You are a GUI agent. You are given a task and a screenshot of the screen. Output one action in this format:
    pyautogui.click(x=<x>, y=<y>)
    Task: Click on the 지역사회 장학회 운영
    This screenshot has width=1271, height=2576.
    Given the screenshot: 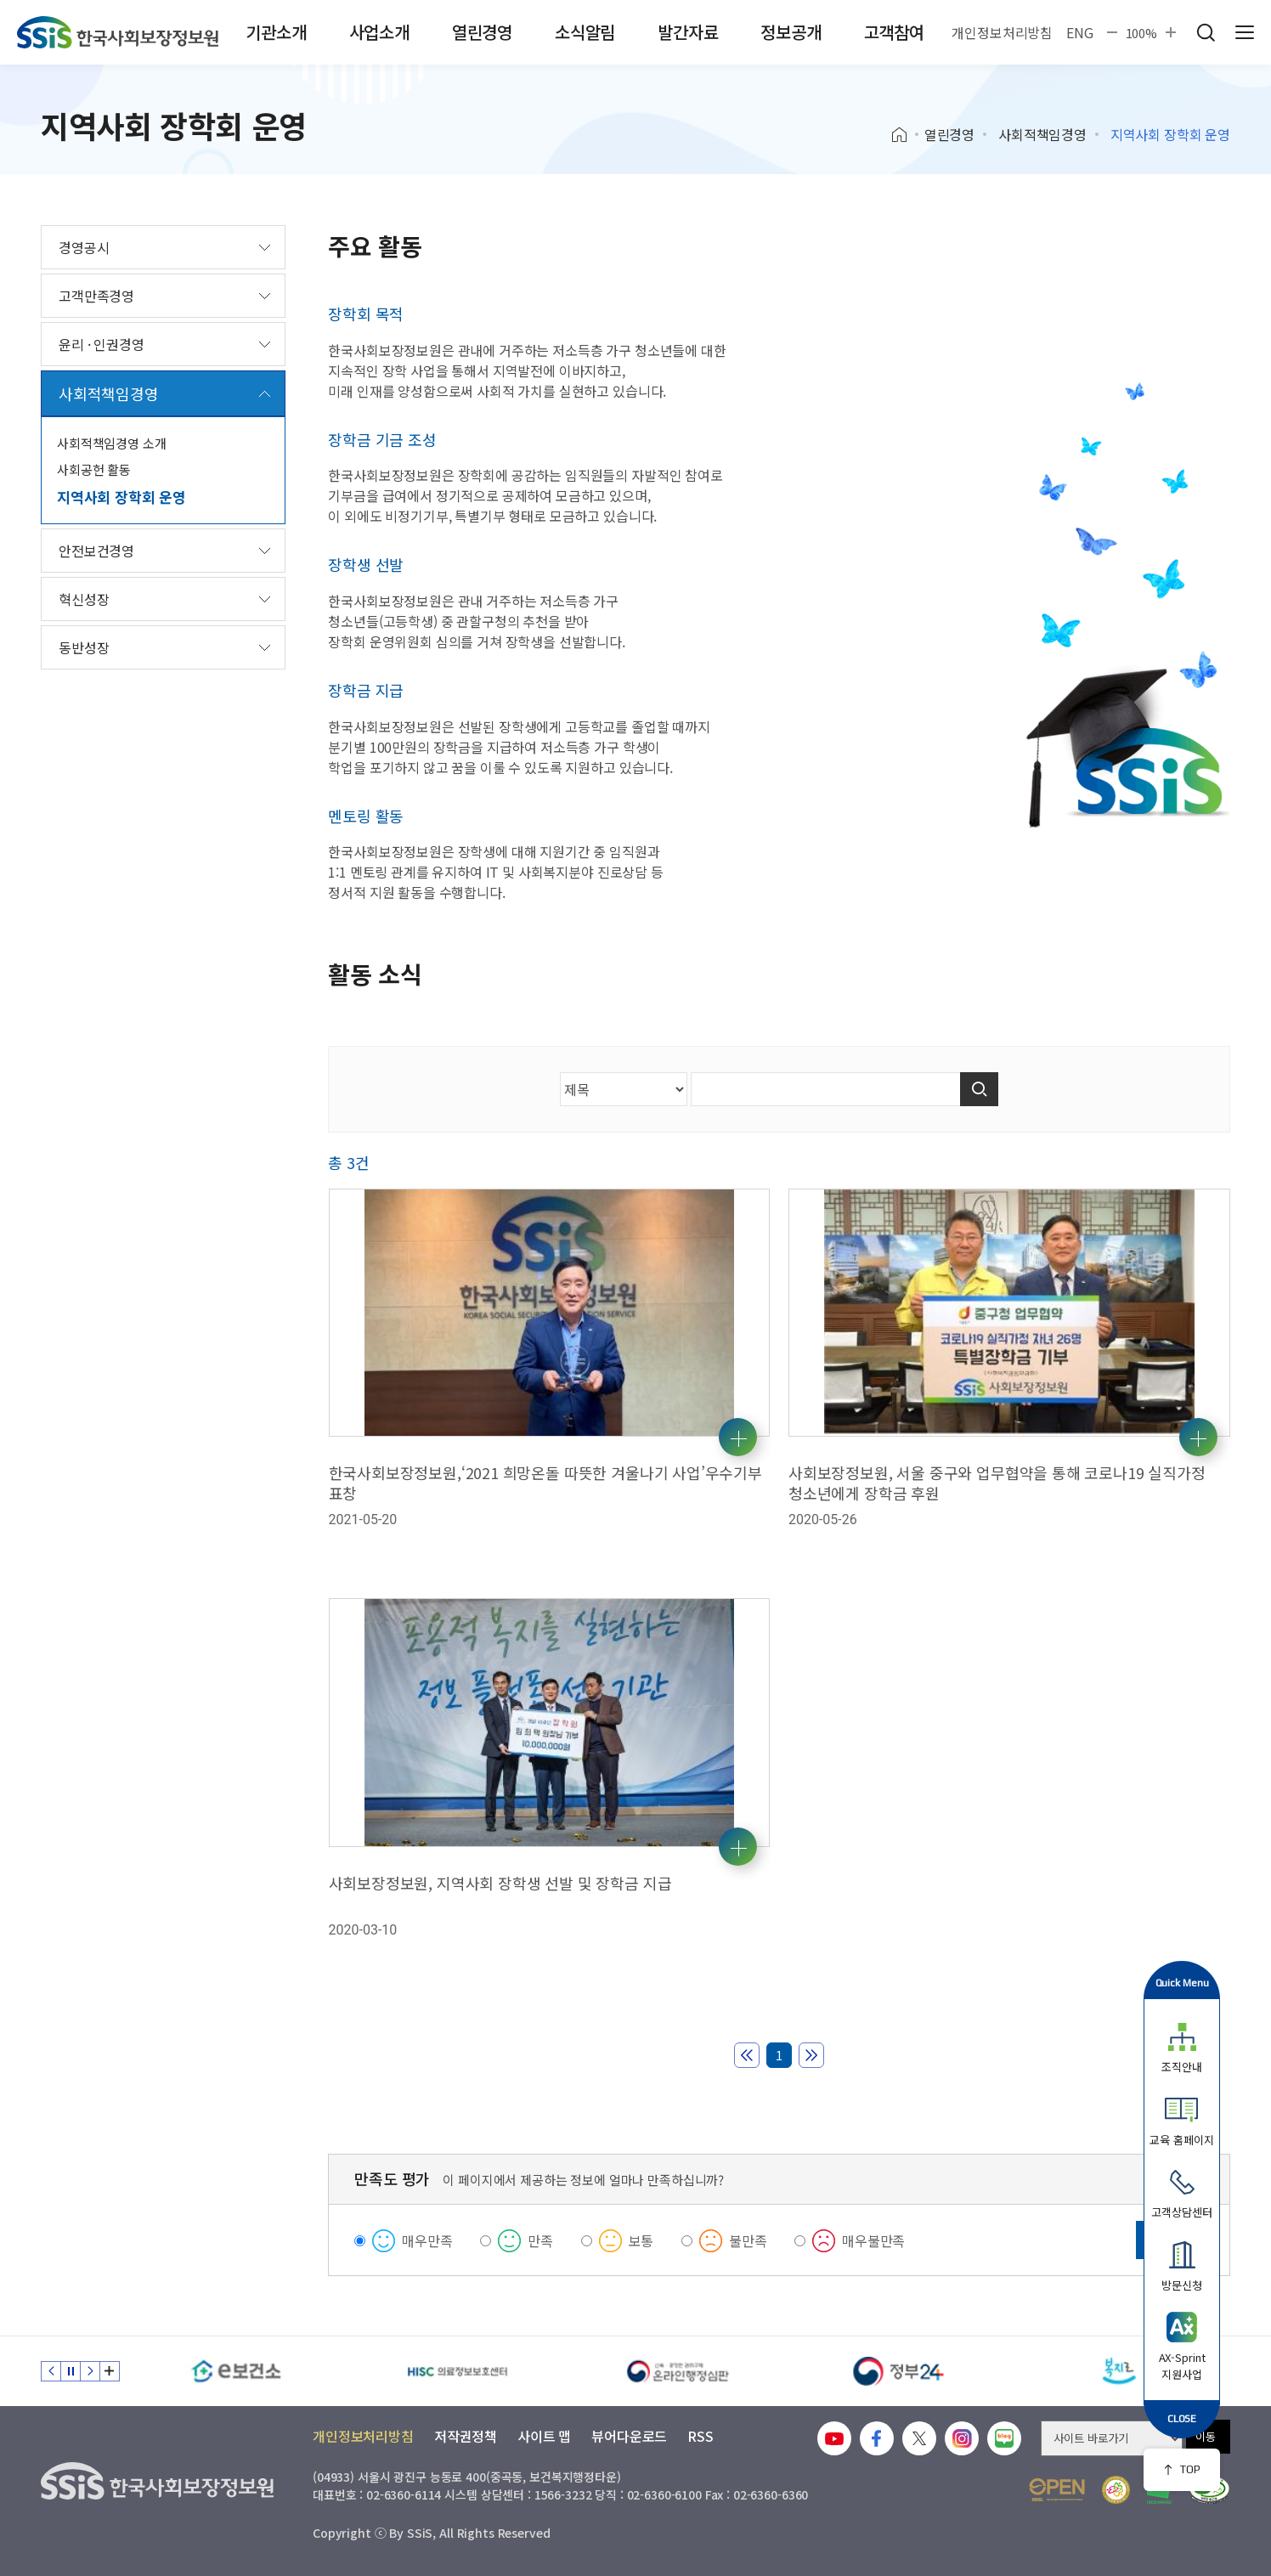 What is the action you would take?
    pyautogui.click(x=121, y=496)
    